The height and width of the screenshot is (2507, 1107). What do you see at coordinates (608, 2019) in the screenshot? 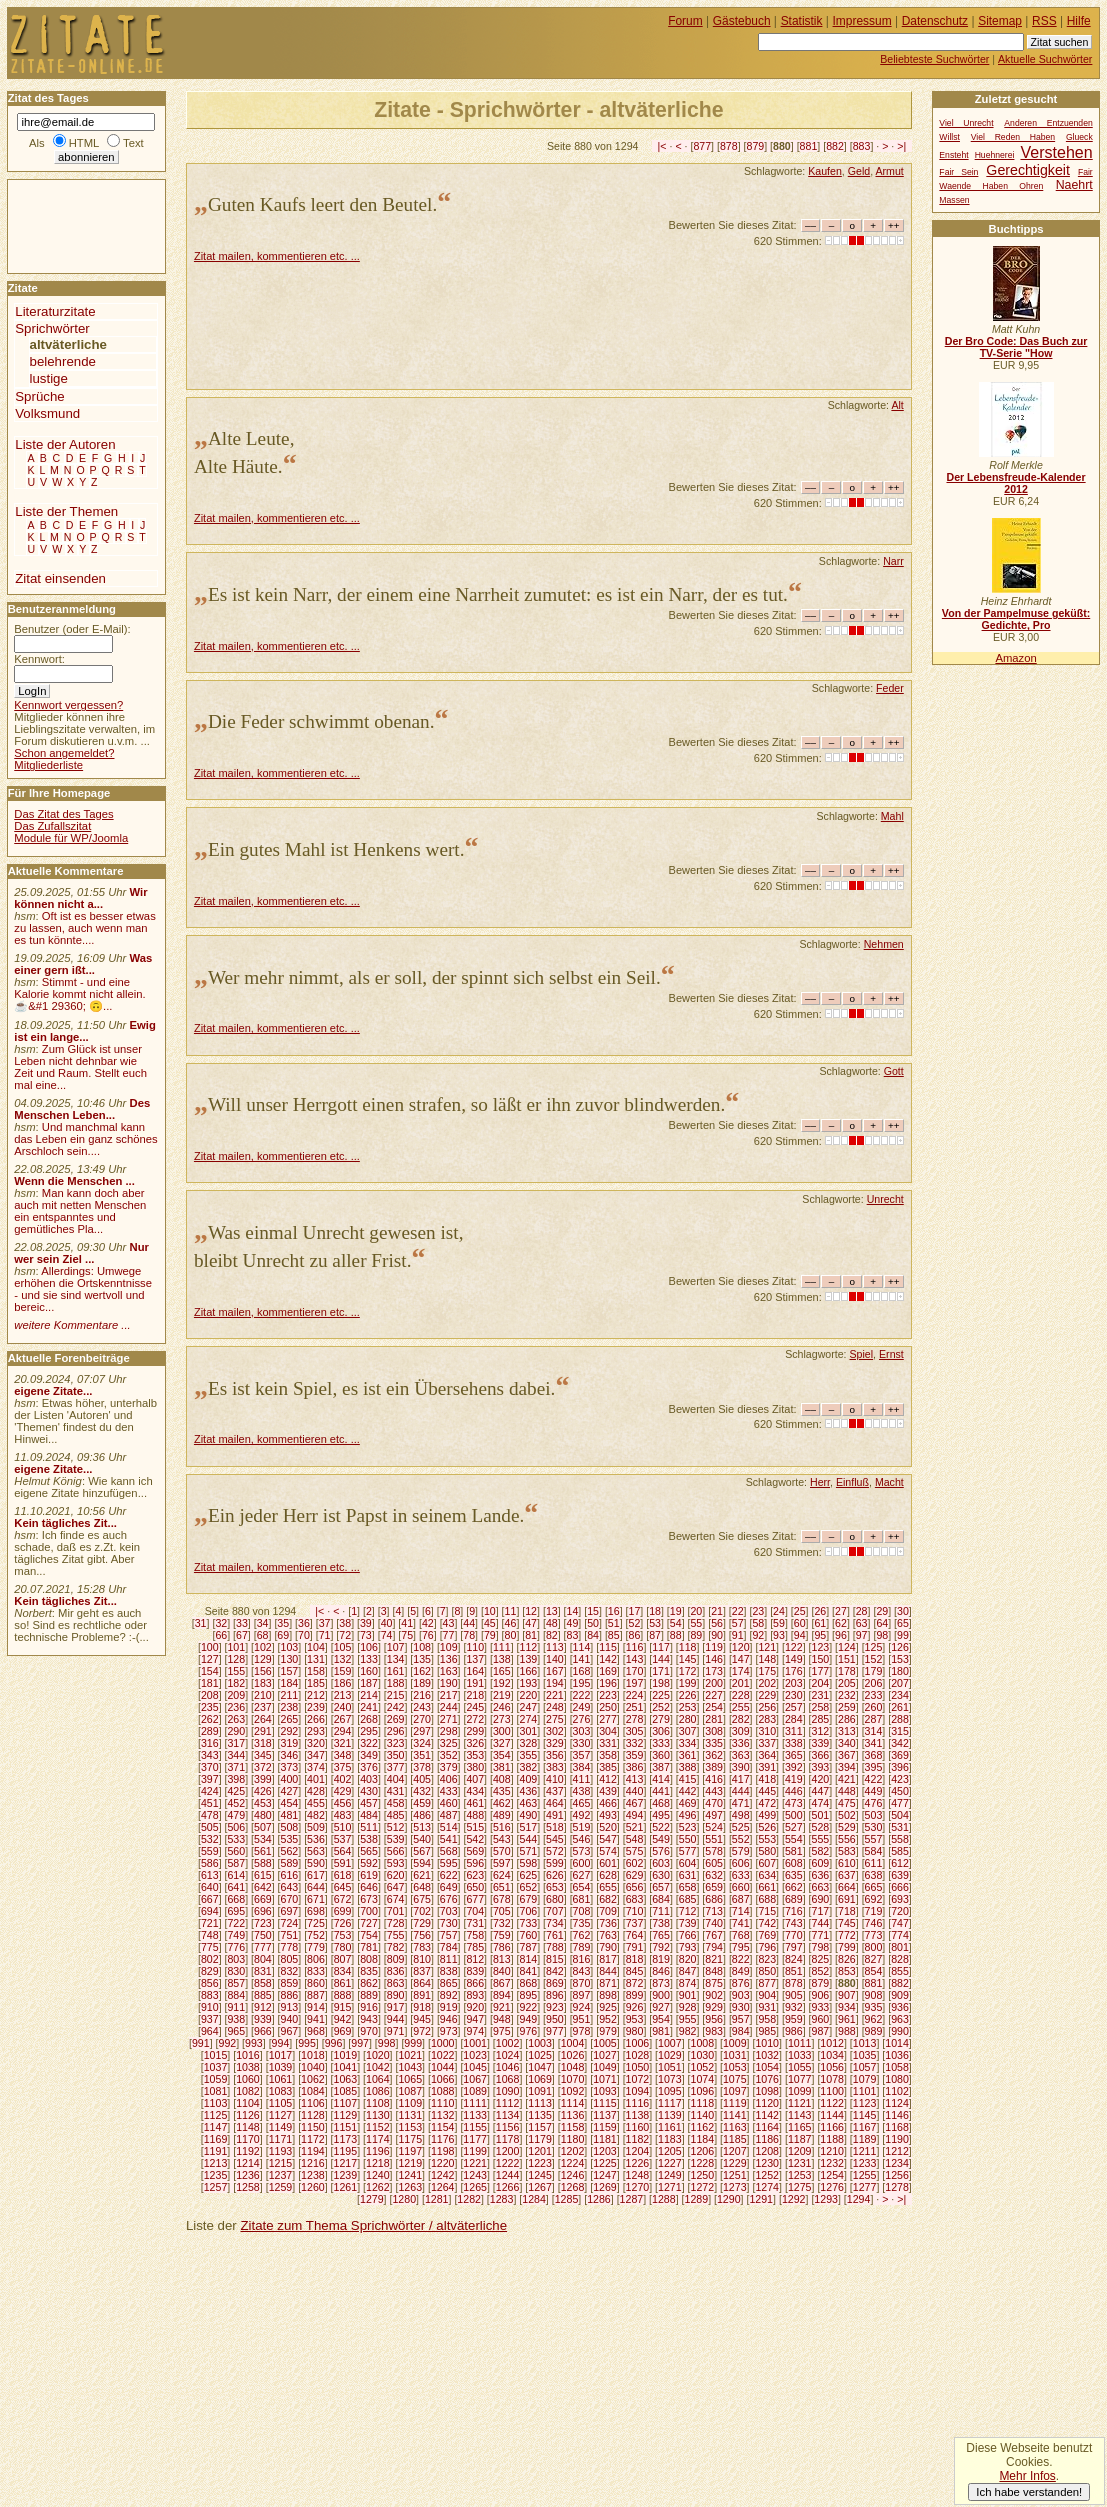
I see `952` at bounding box center [608, 2019].